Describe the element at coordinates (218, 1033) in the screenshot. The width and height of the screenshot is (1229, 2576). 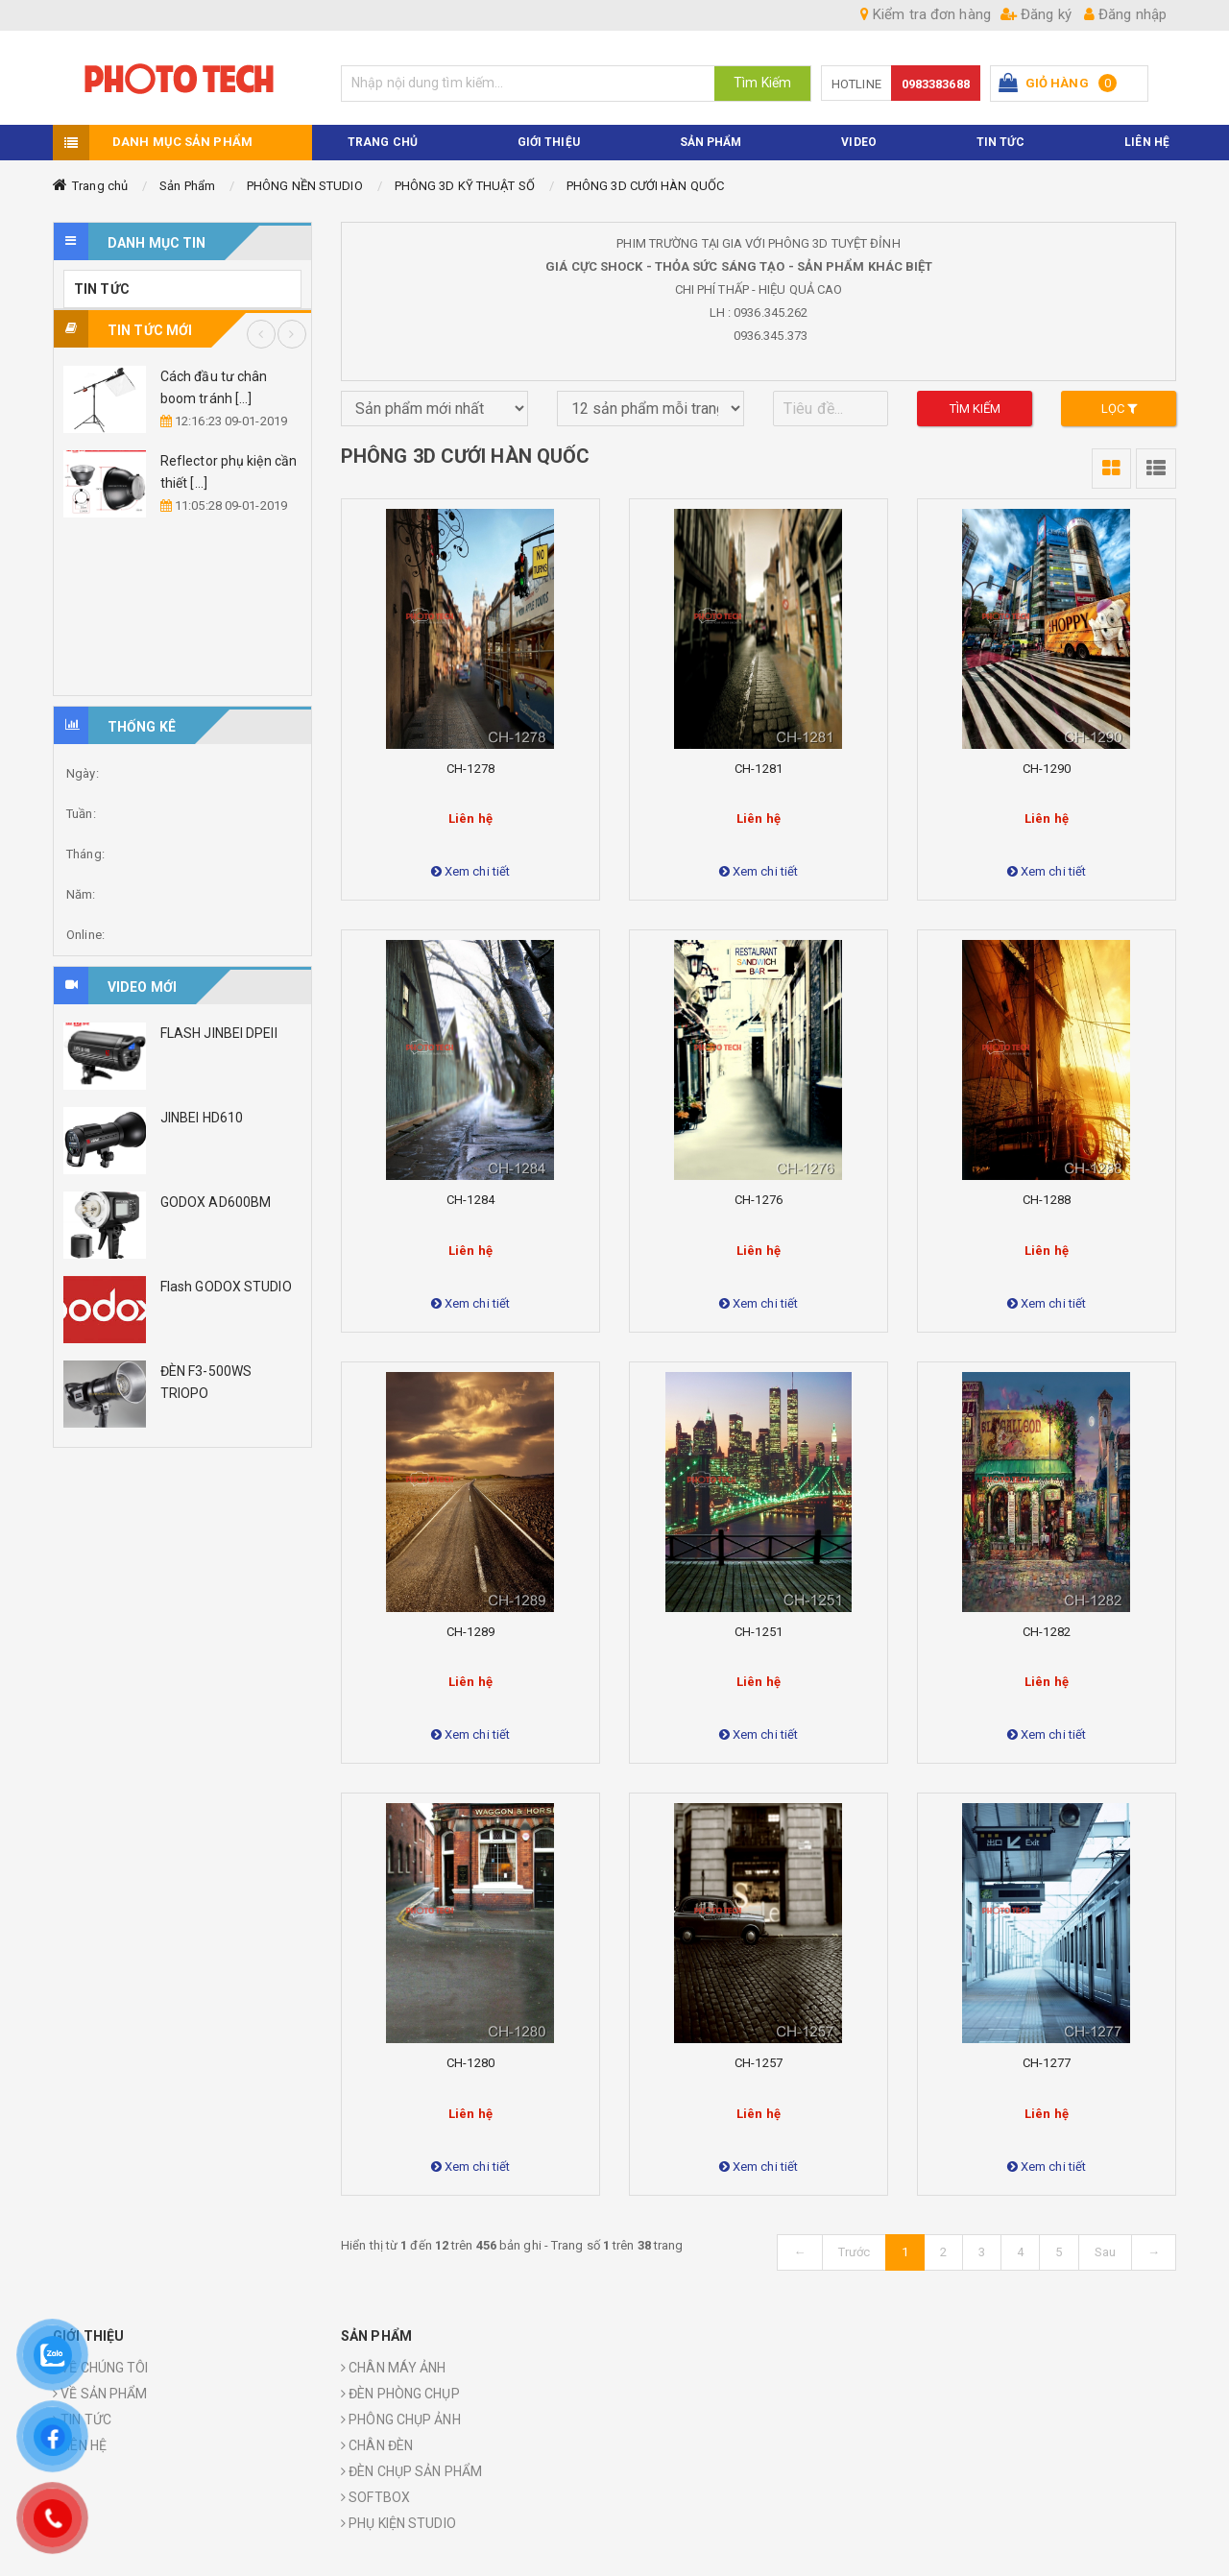
I see `FLASH JINBEI DPEII` at that location.